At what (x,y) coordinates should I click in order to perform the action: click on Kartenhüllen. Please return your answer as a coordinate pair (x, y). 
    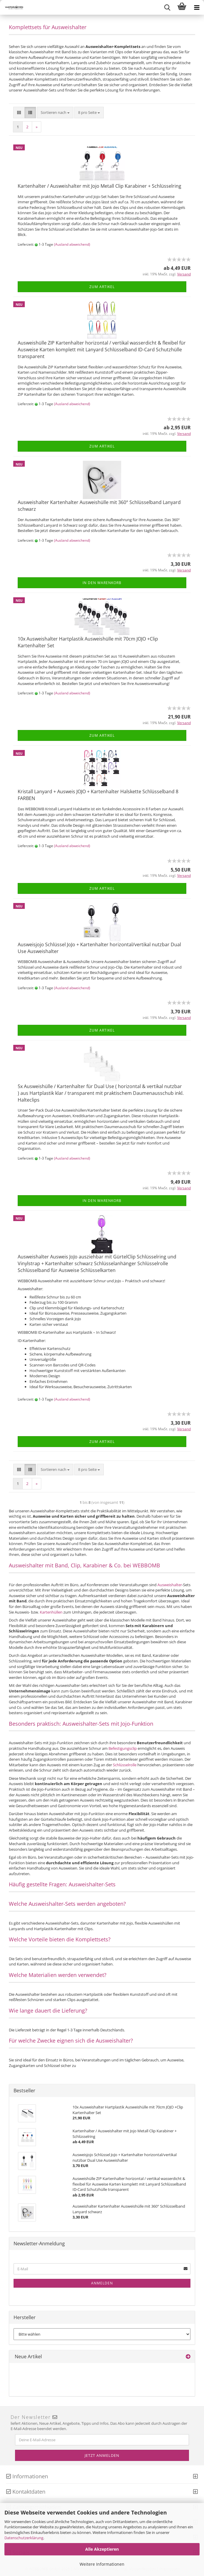
    Looking at the image, I should click on (51, 1612).